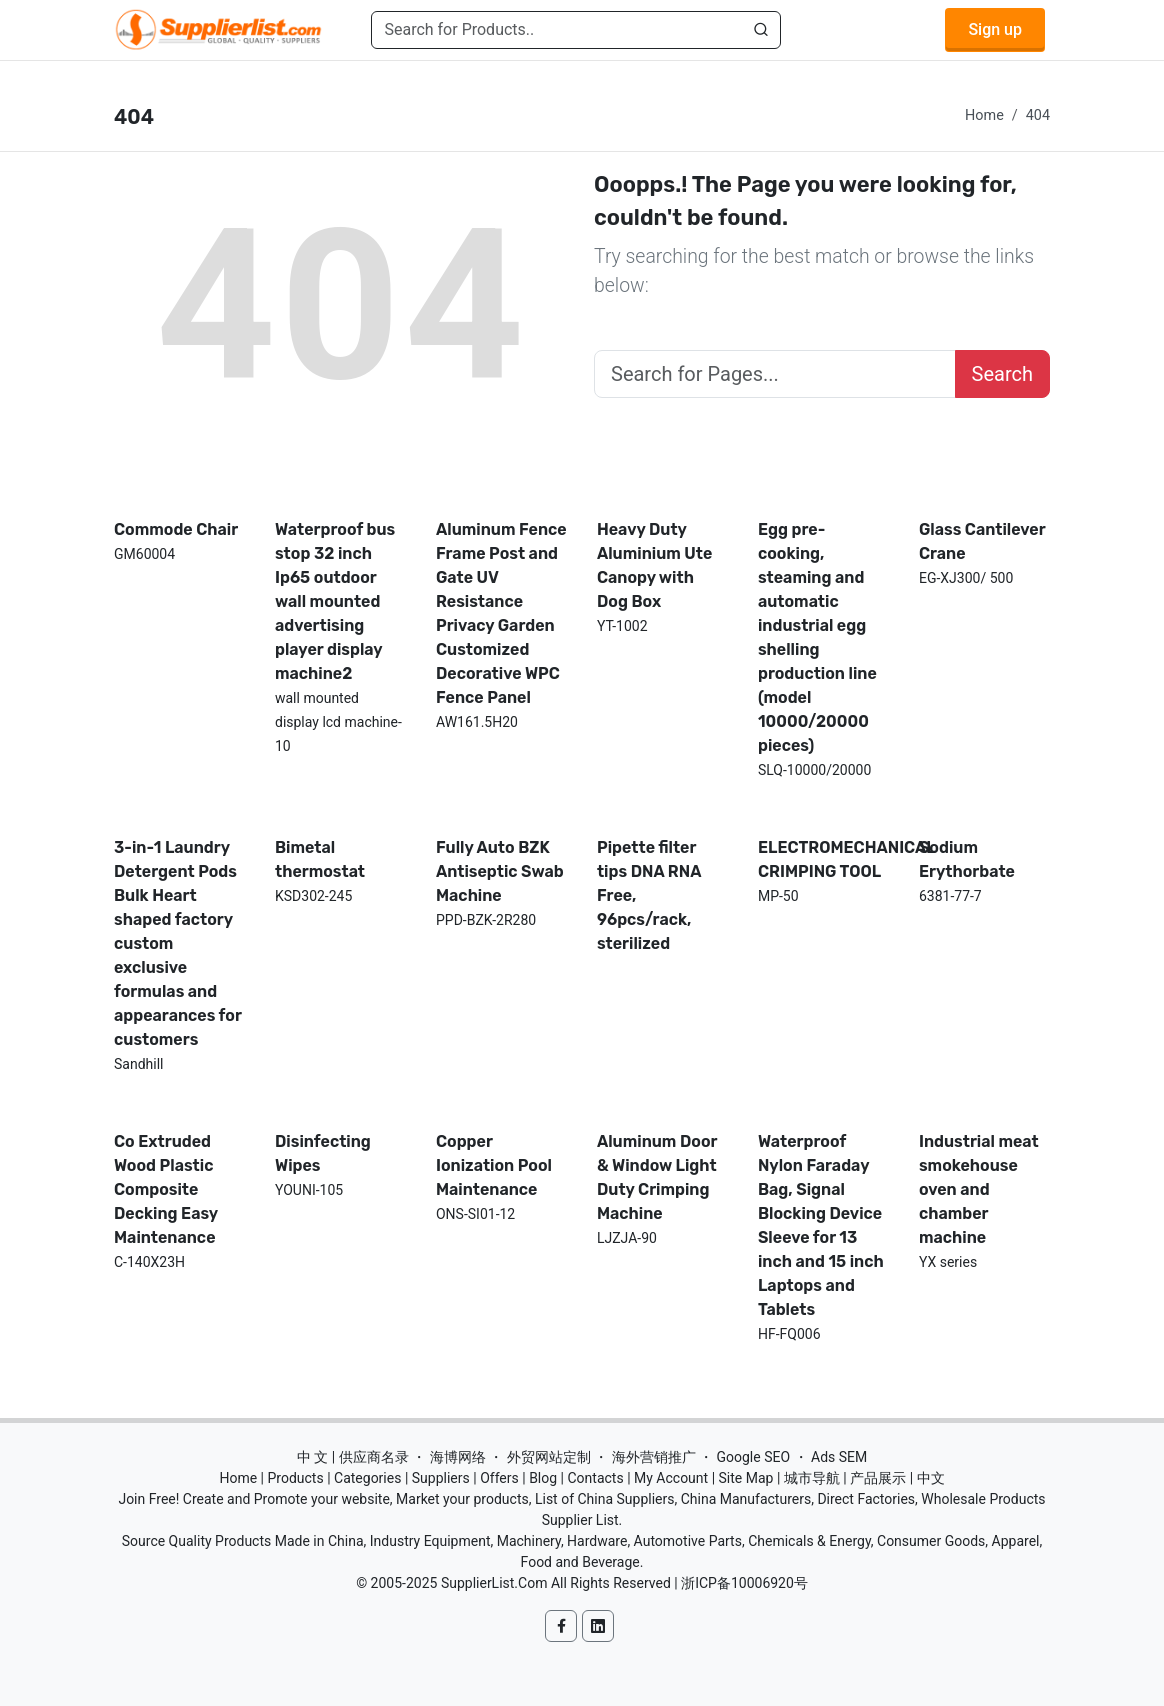 The width and height of the screenshot is (1164, 1706). Describe the element at coordinates (812, 1478) in the screenshot. I see `城市导航` at that location.